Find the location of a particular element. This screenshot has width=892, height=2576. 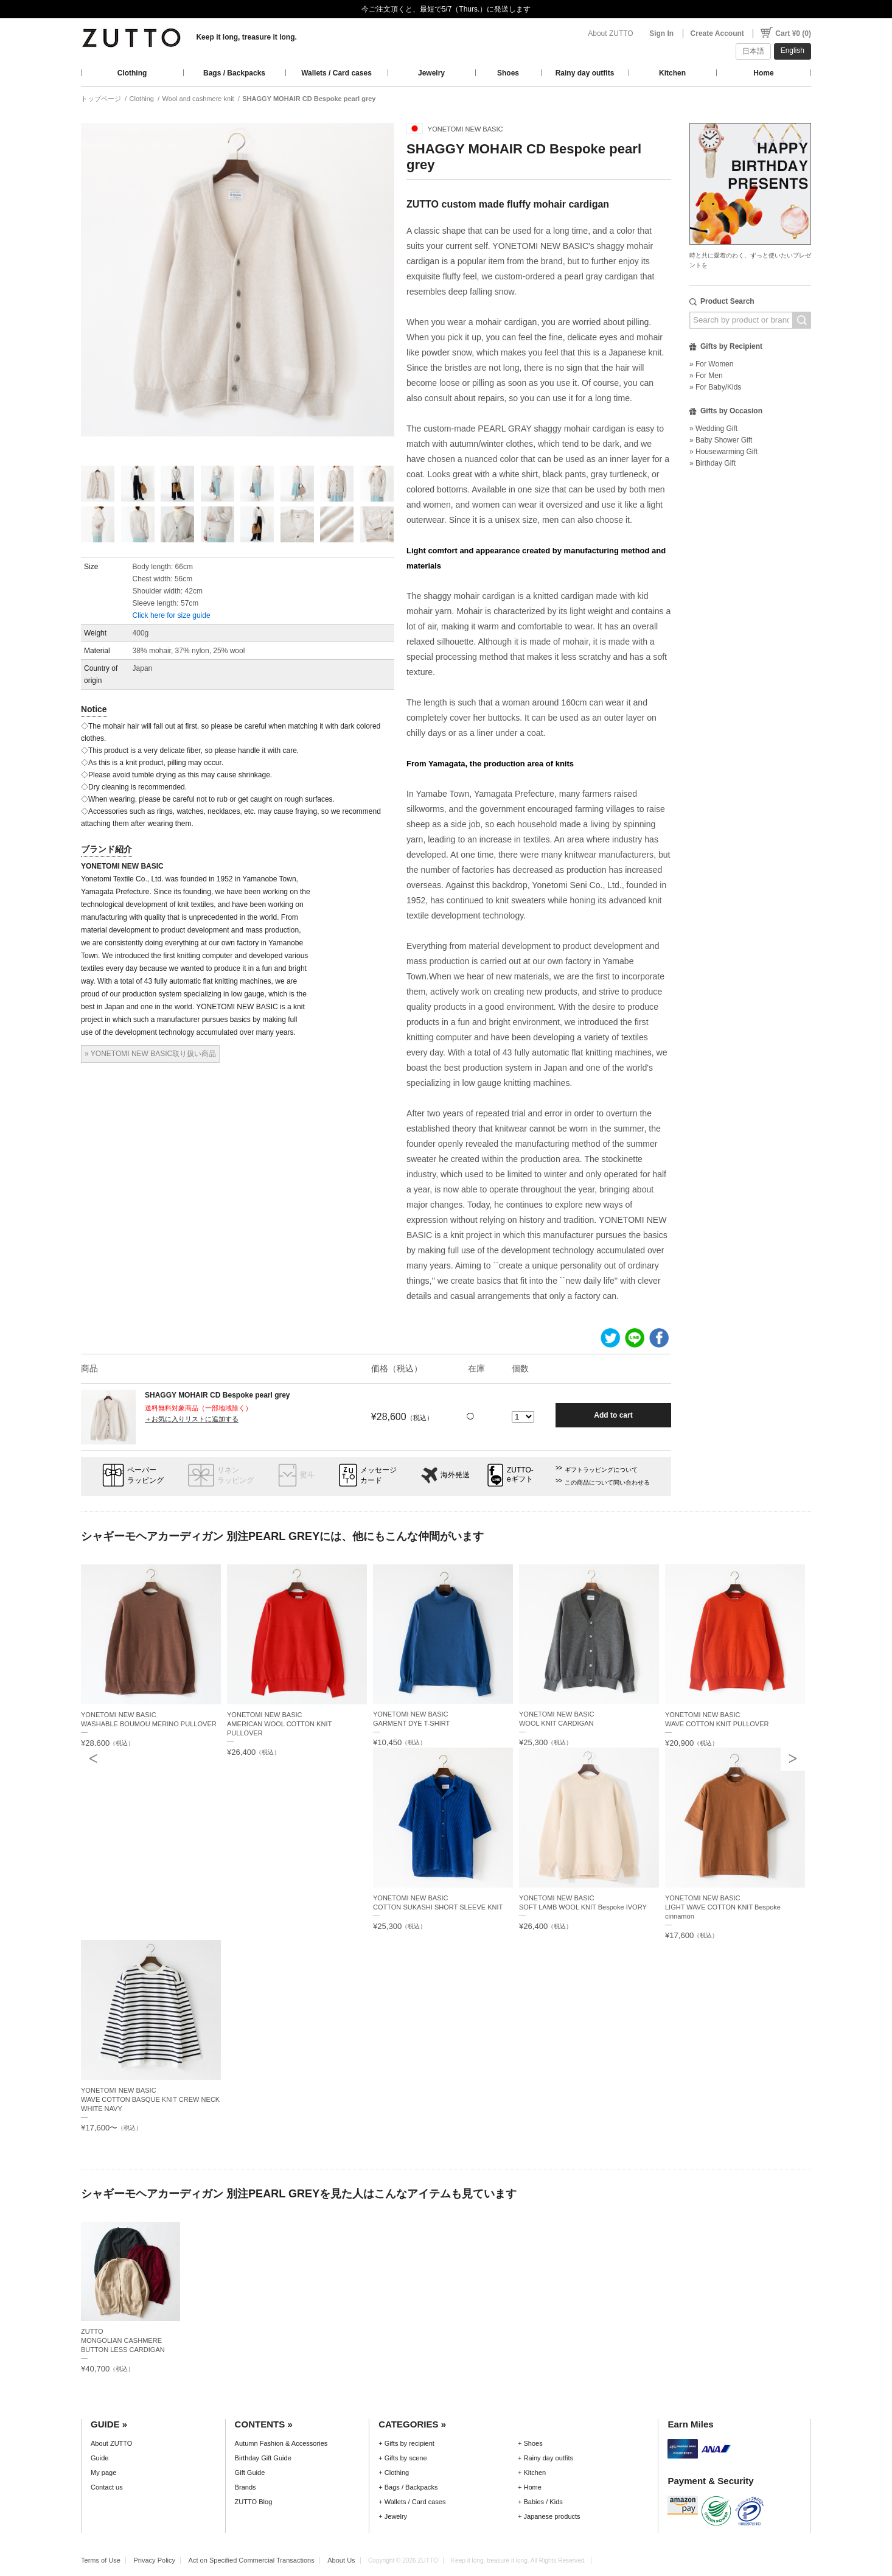

Autumn Fashion & Accessories is located at coordinates (281, 2443).